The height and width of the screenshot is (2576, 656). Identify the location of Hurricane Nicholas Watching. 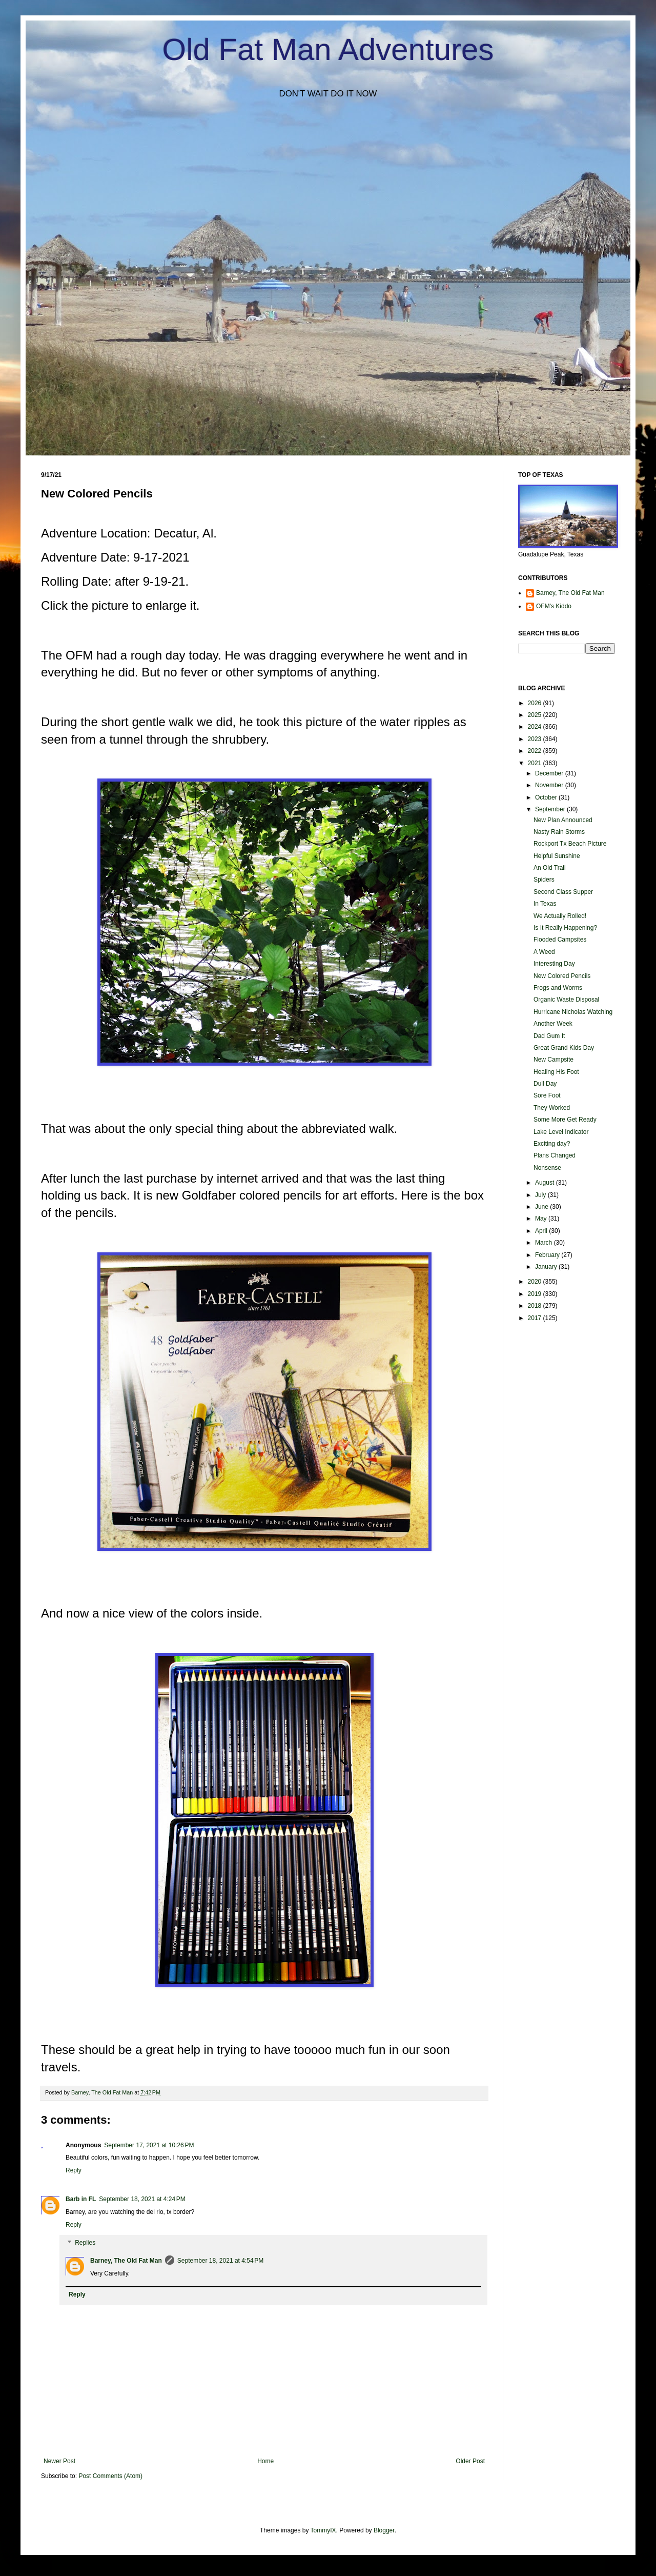
(573, 1011).